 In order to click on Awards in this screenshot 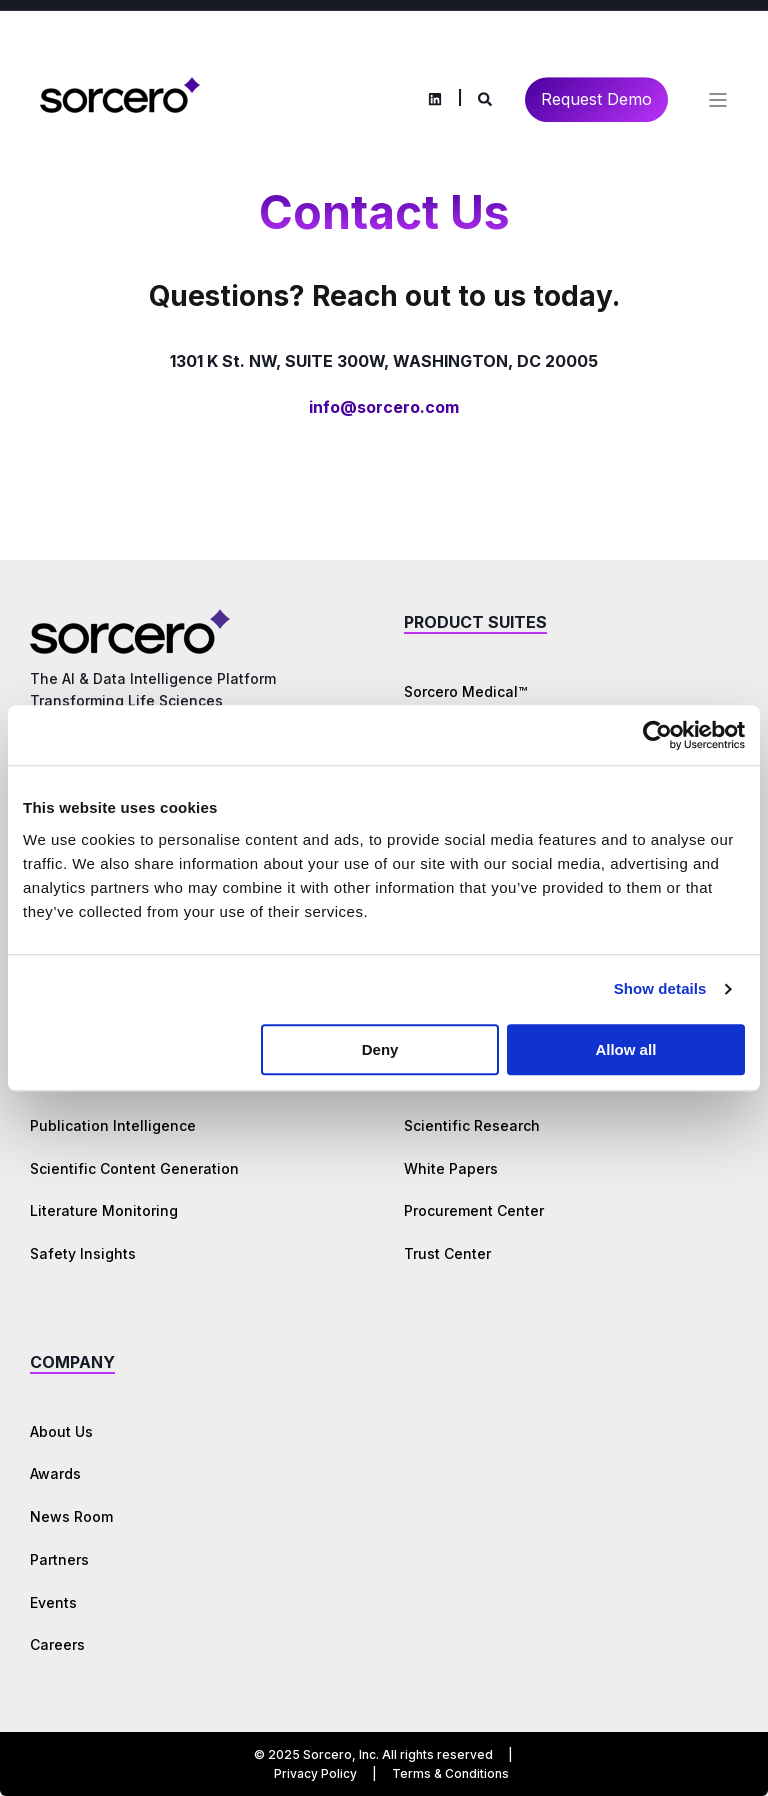, I will do `click(55, 1473)`.